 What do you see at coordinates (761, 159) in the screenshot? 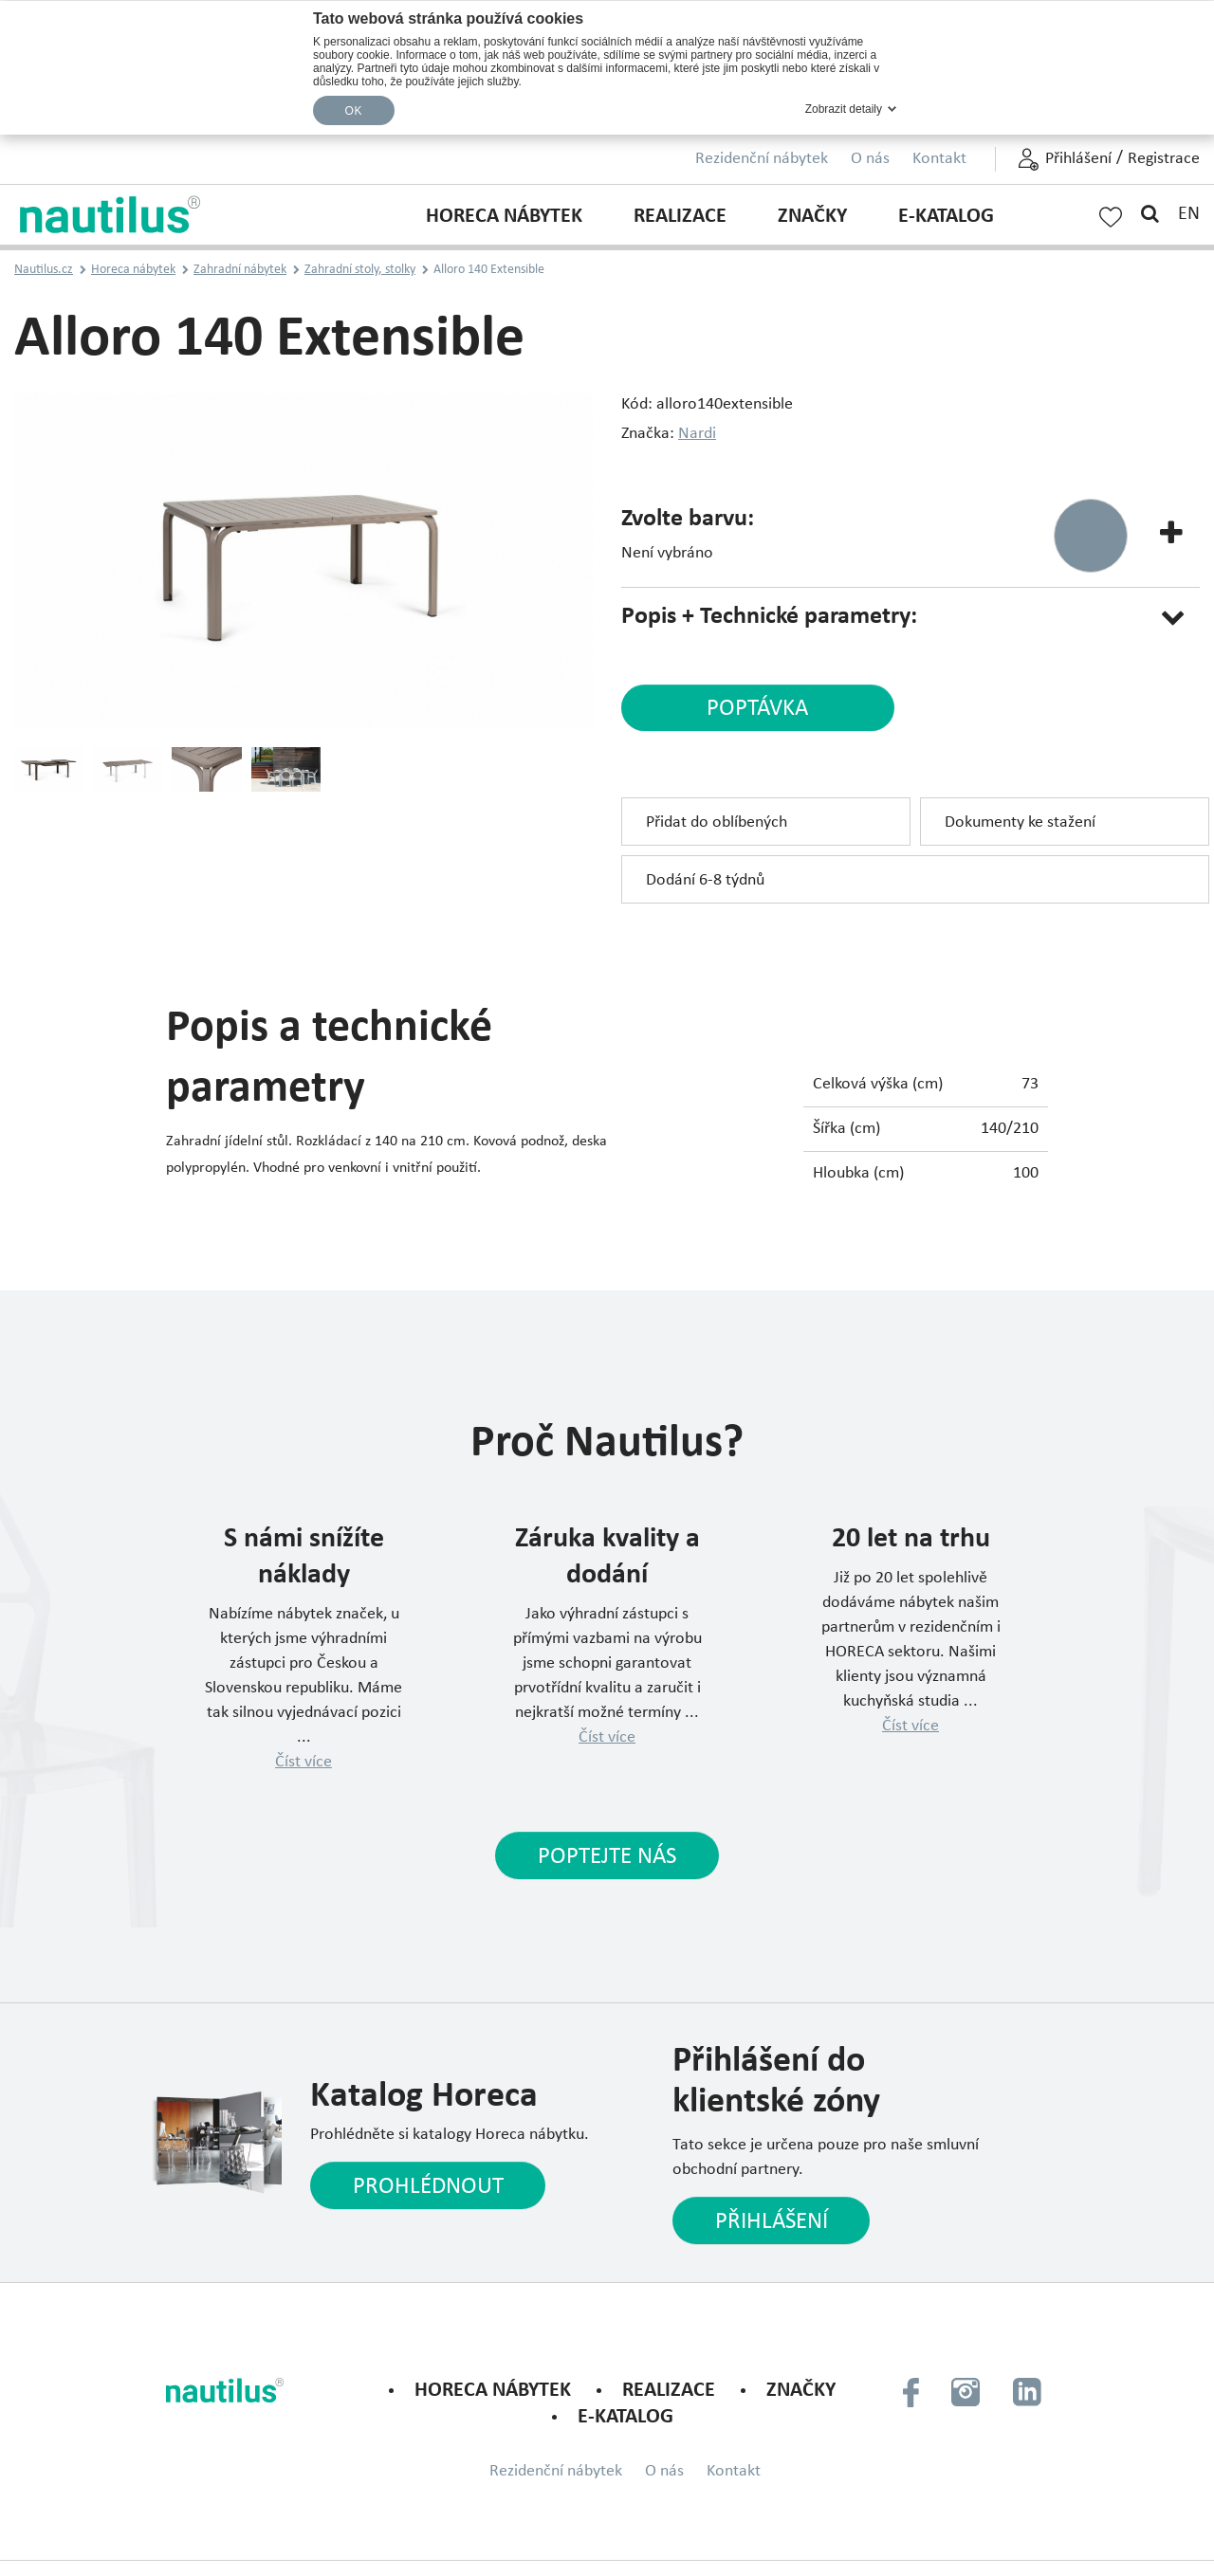
I see `Rezidenční nábytek` at bounding box center [761, 159].